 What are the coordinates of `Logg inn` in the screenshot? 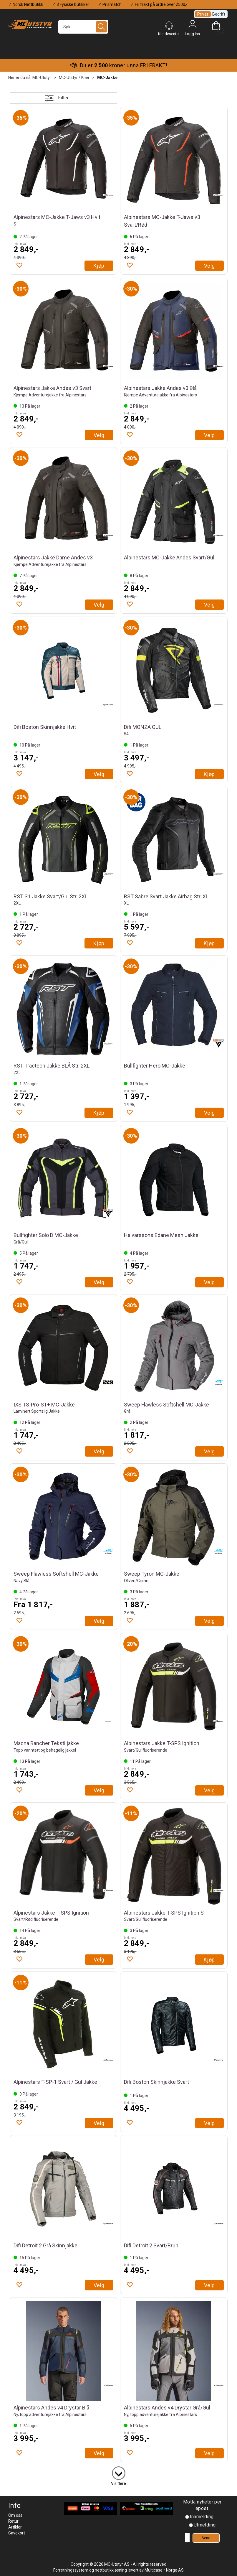 It's located at (192, 25).